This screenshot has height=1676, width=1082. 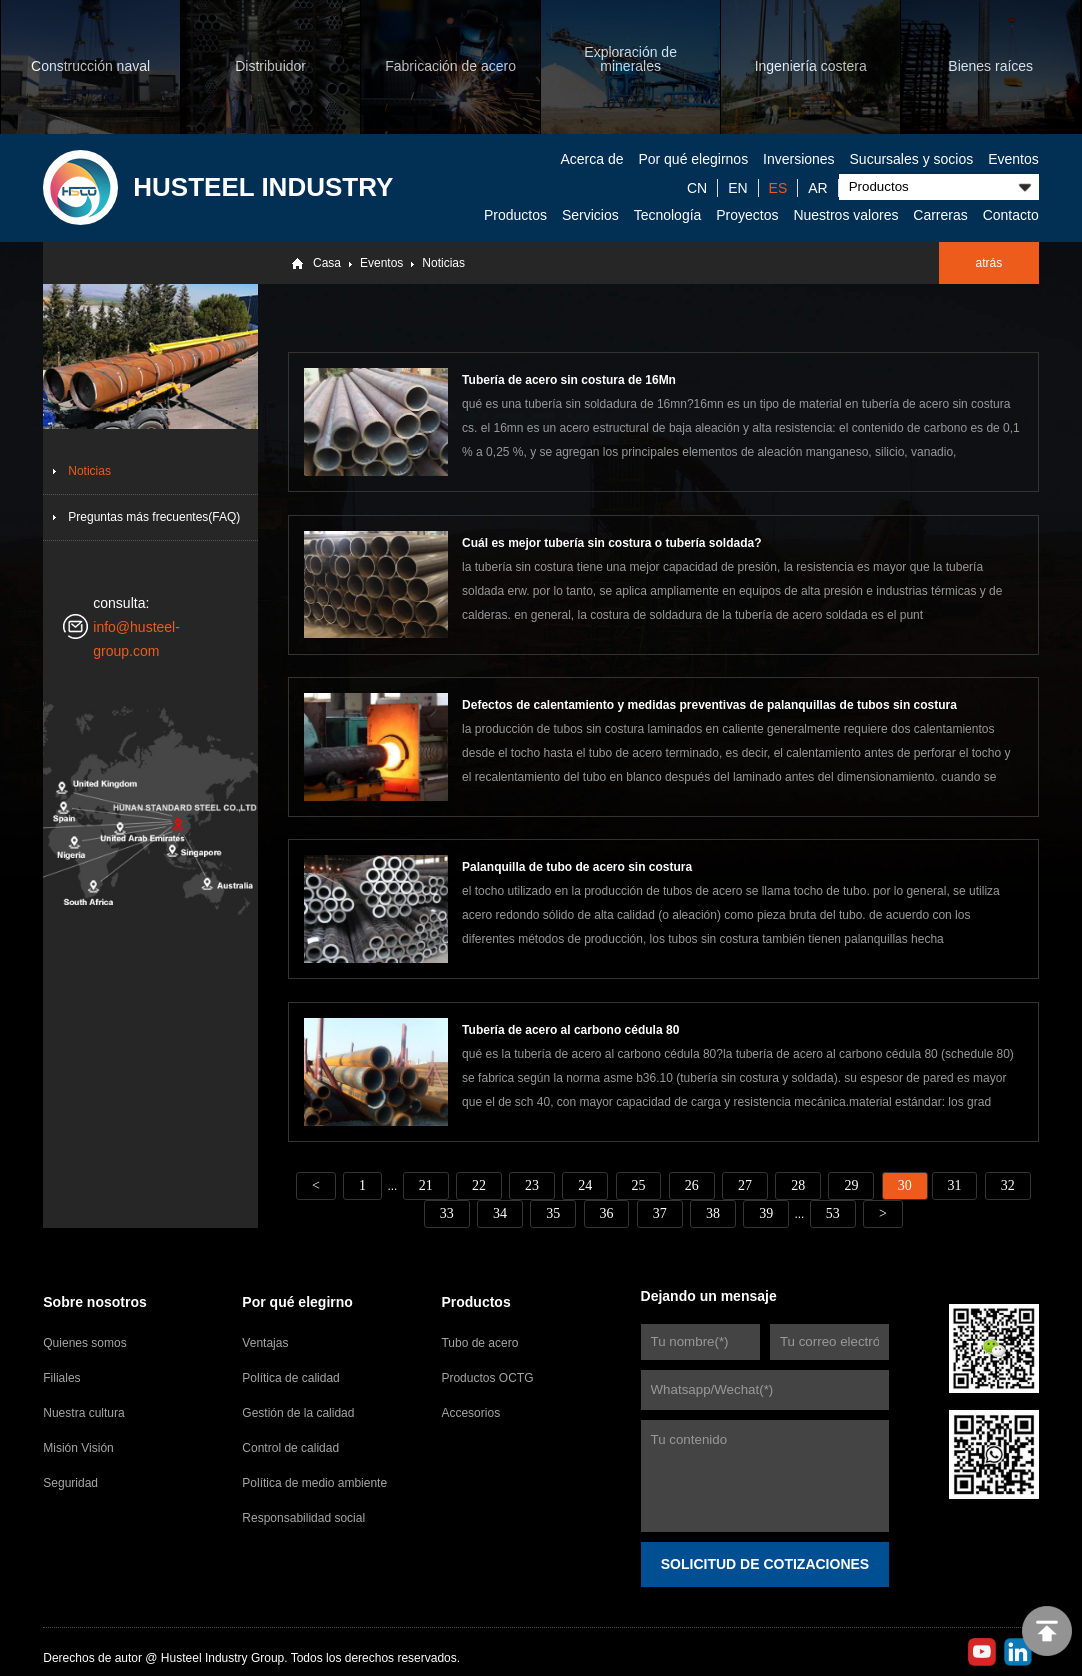 What do you see at coordinates (94, 1301) in the screenshot?
I see `Sobre nosotros` at bounding box center [94, 1301].